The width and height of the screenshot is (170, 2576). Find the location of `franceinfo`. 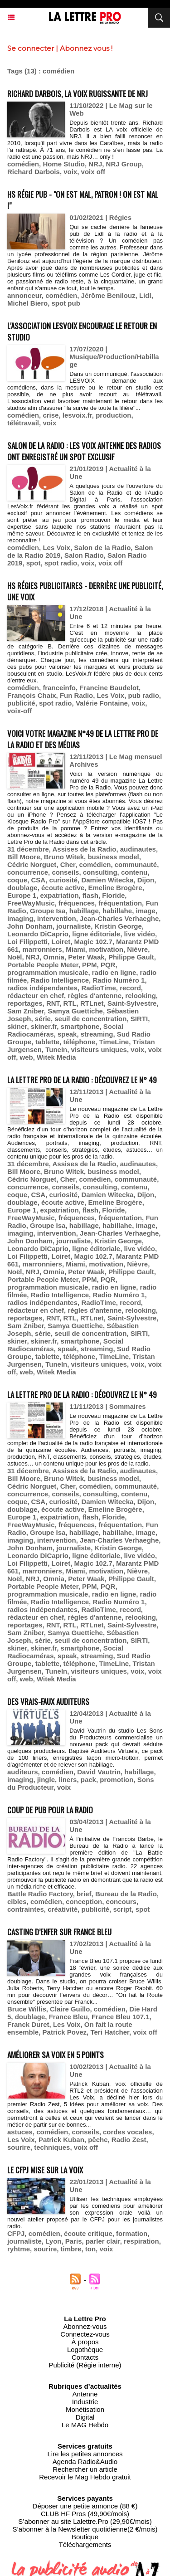

franceinfo is located at coordinates (59, 687).